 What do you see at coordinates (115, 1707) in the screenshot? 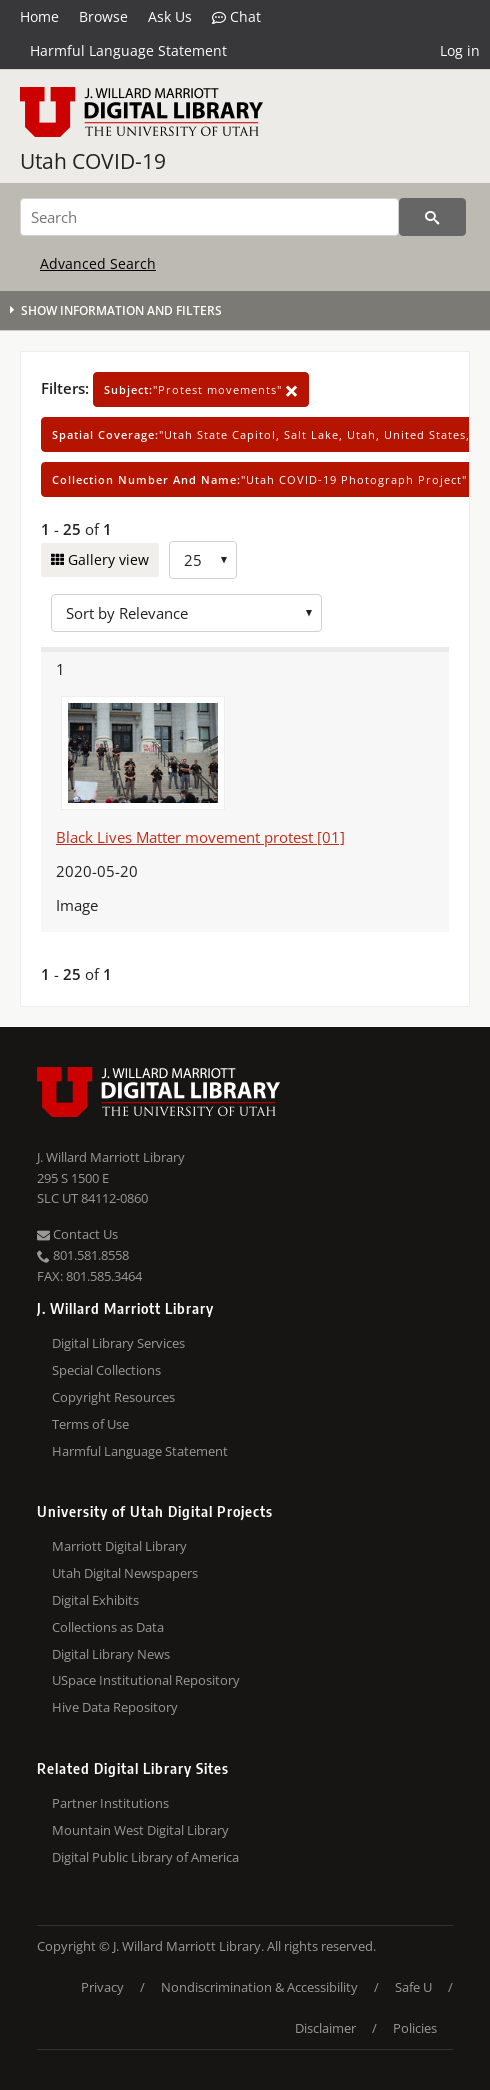
I see `Hive Data Repository` at bounding box center [115, 1707].